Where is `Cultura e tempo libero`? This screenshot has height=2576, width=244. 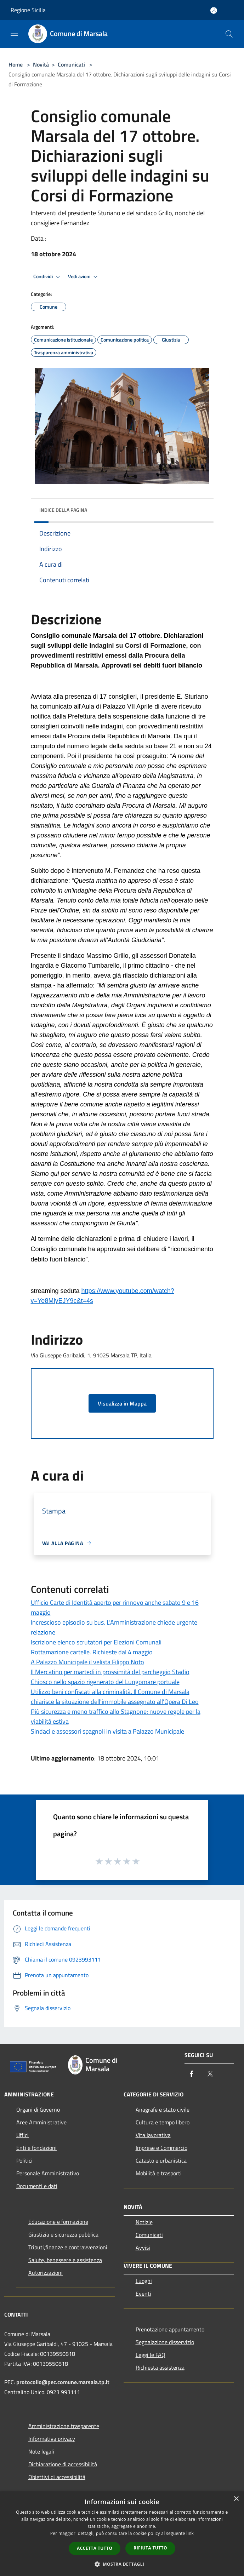
Cultura e tempo libero is located at coordinates (162, 2122).